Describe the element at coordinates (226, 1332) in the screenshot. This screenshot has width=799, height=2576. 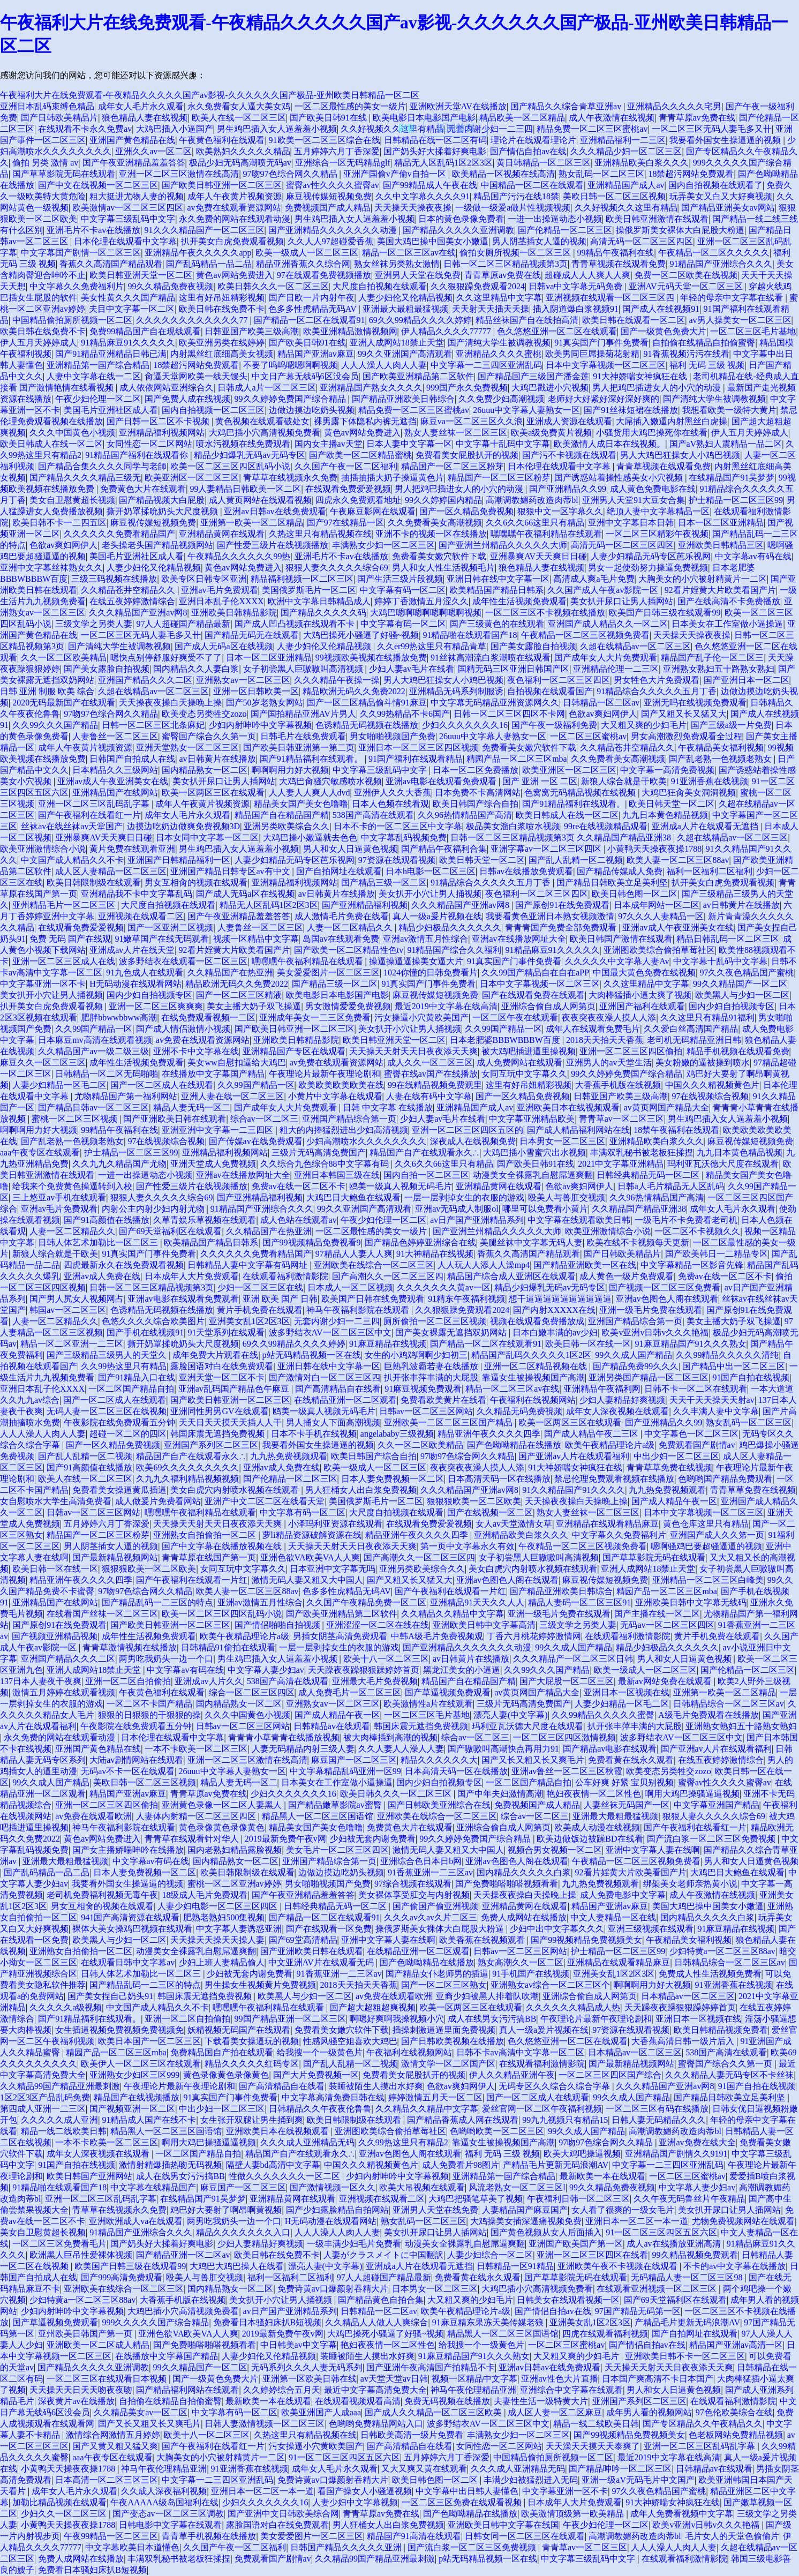
I see `91天堂系列在线观看` at that location.